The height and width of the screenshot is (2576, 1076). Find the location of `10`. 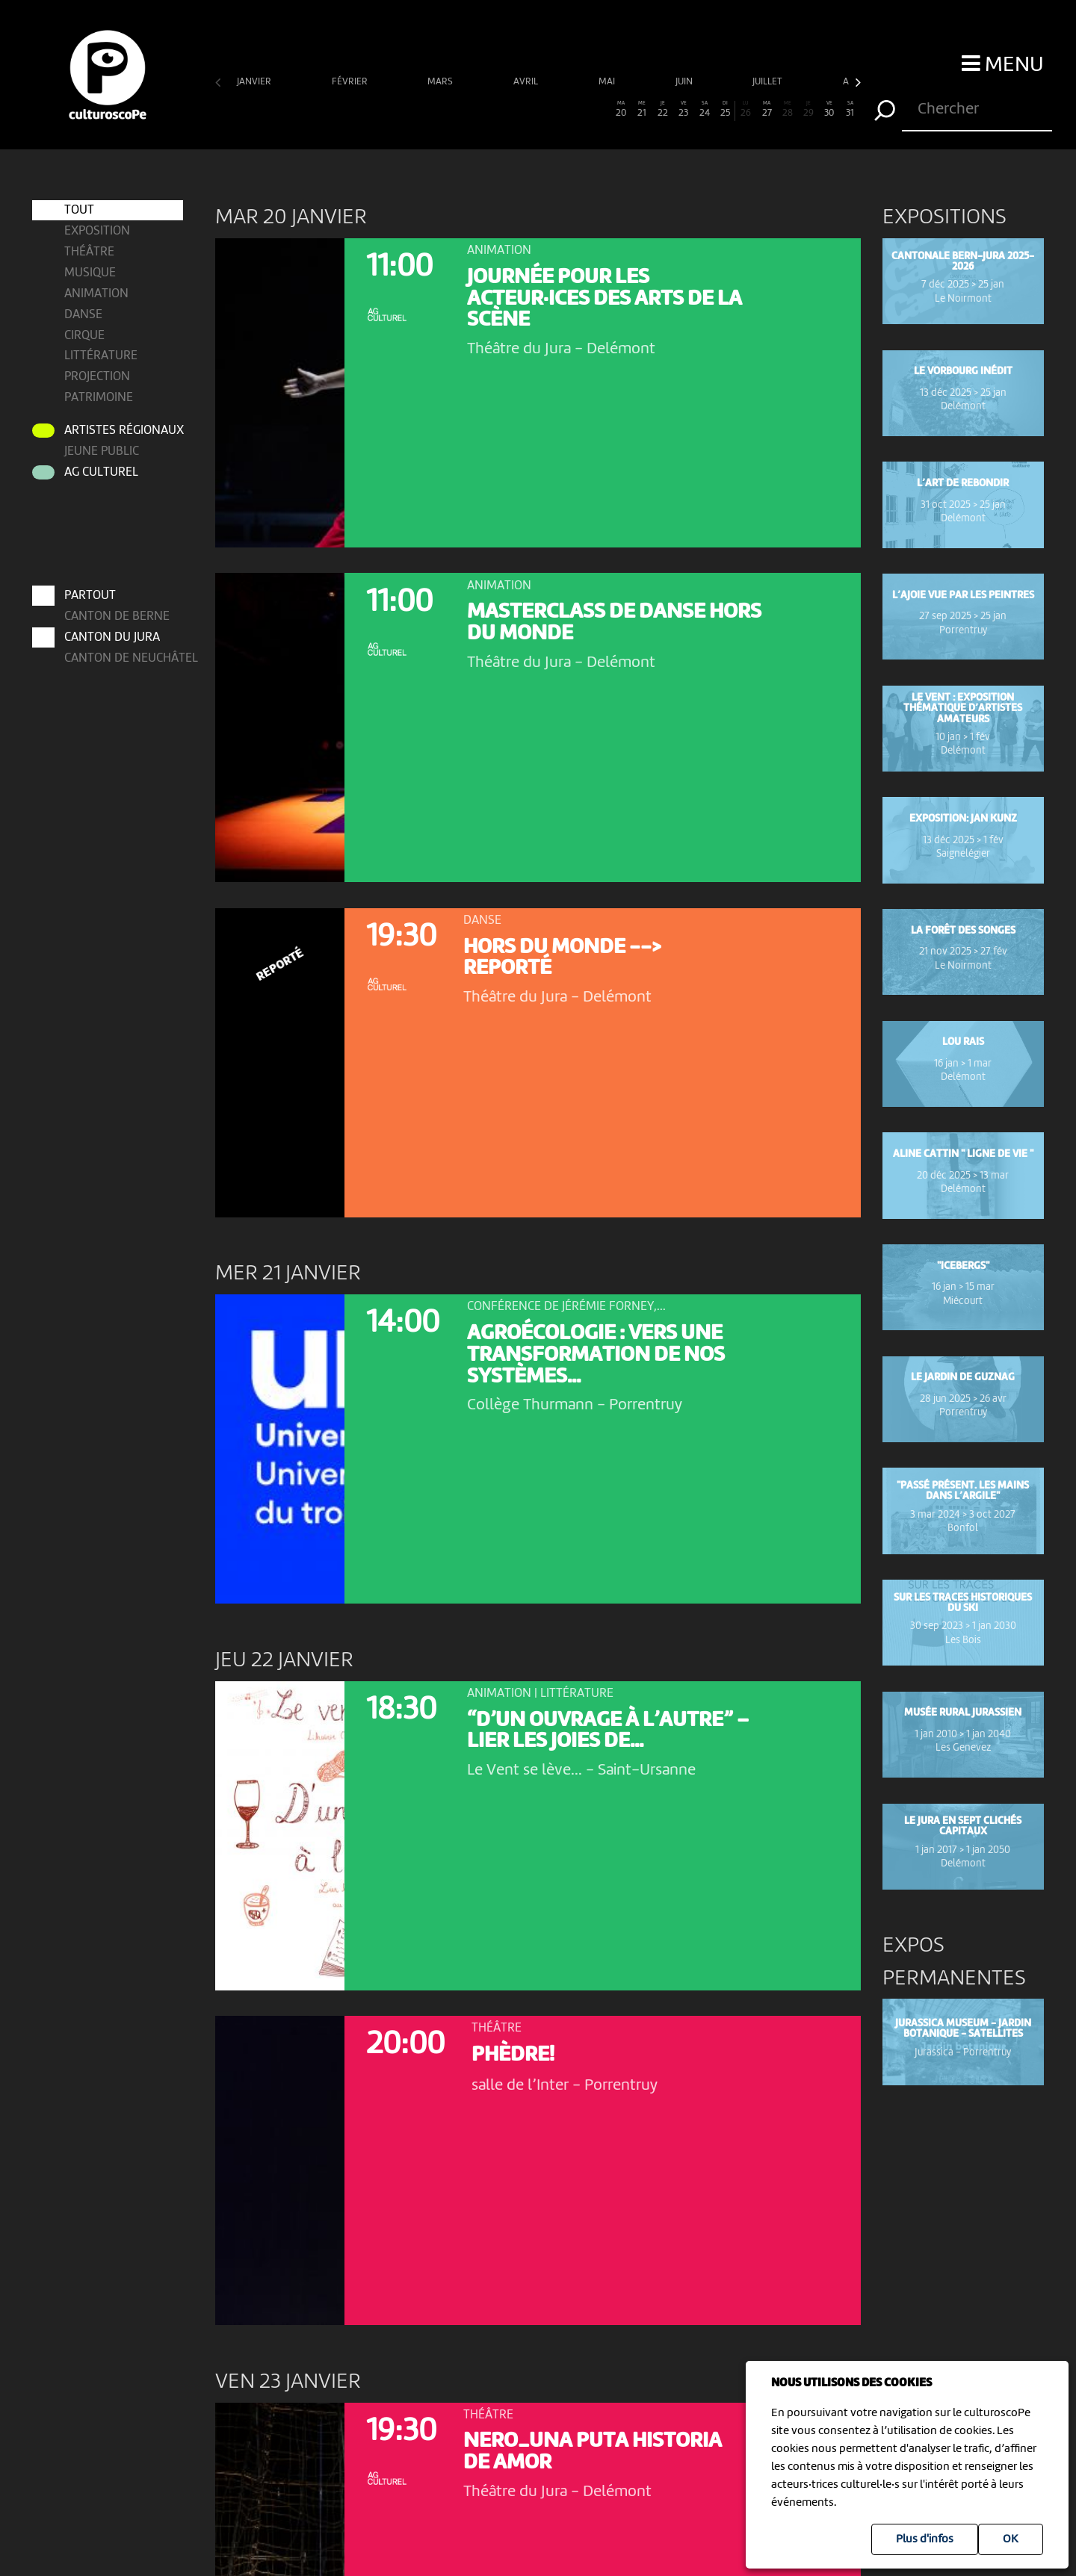

10 is located at coordinates (413, 109).